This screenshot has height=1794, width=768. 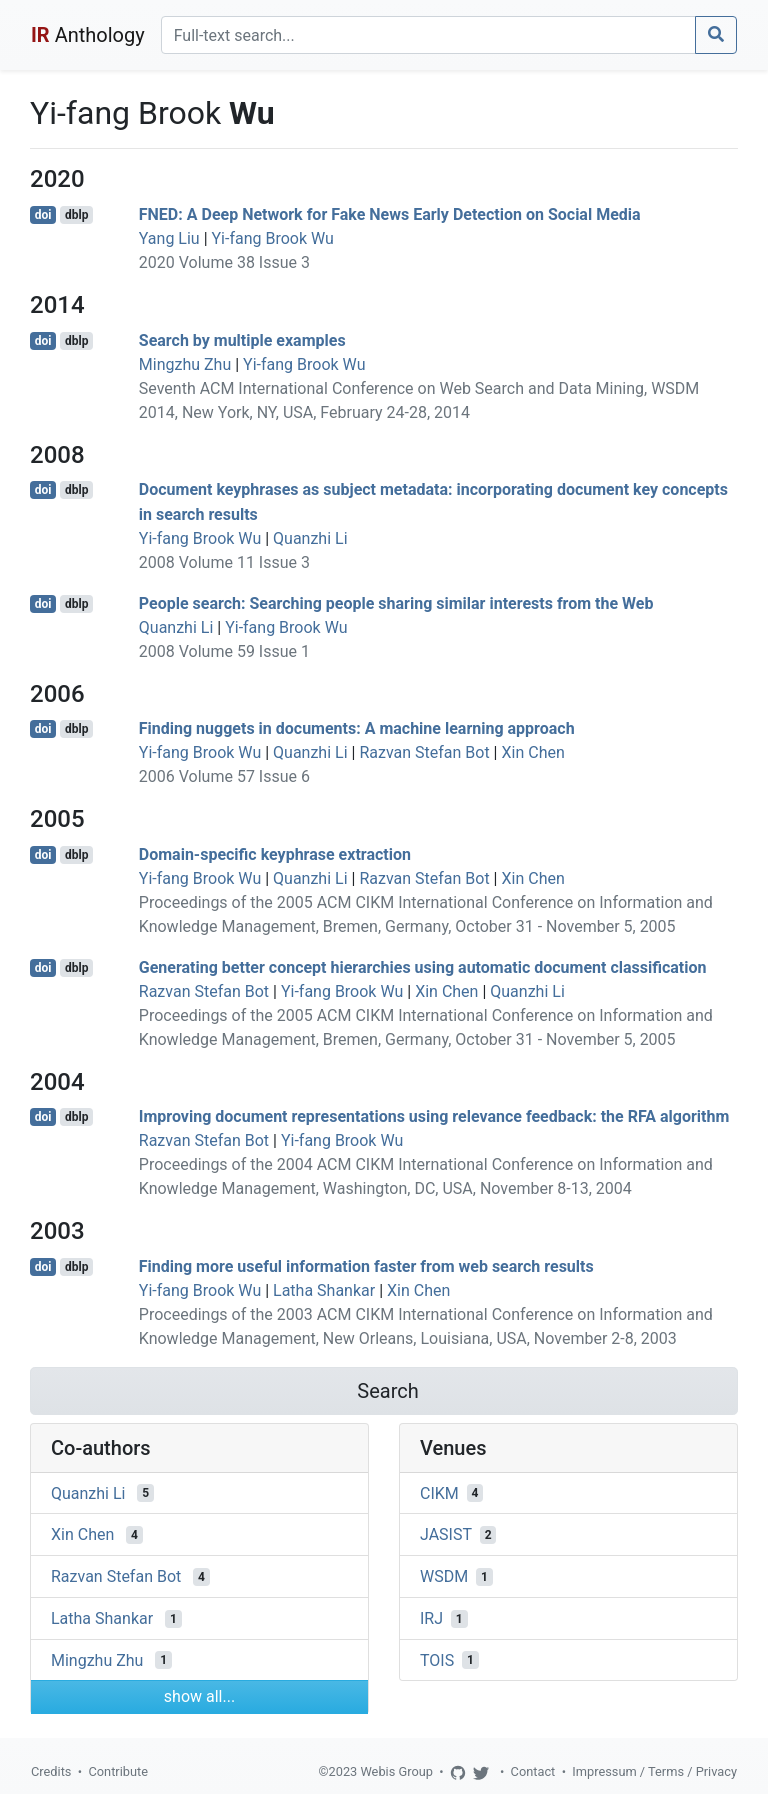 What do you see at coordinates (390, 214) in the screenshot?
I see `FNED: A Deep Network for Fake News Early Detection on Social Media` at bounding box center [390, 214].